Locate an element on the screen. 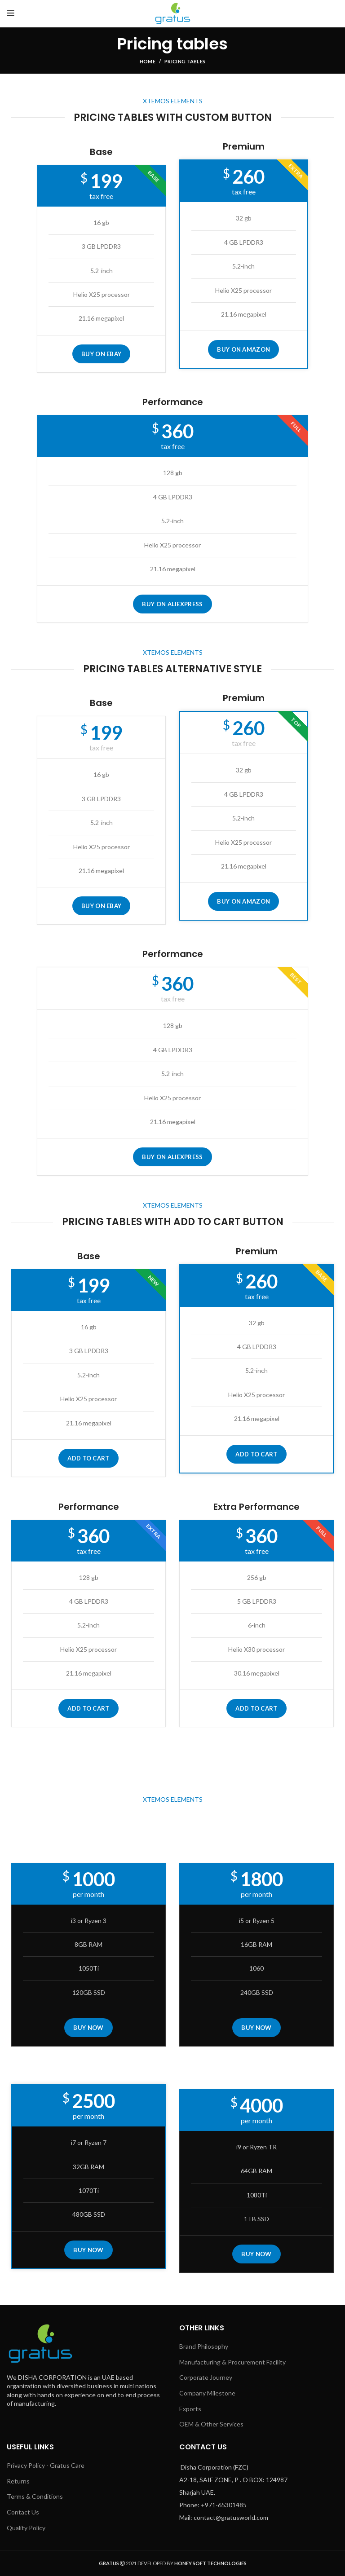 The height and width of the screenshot is (2576, 345). BUY ON AMAZON is located at coordinates (243, 349).